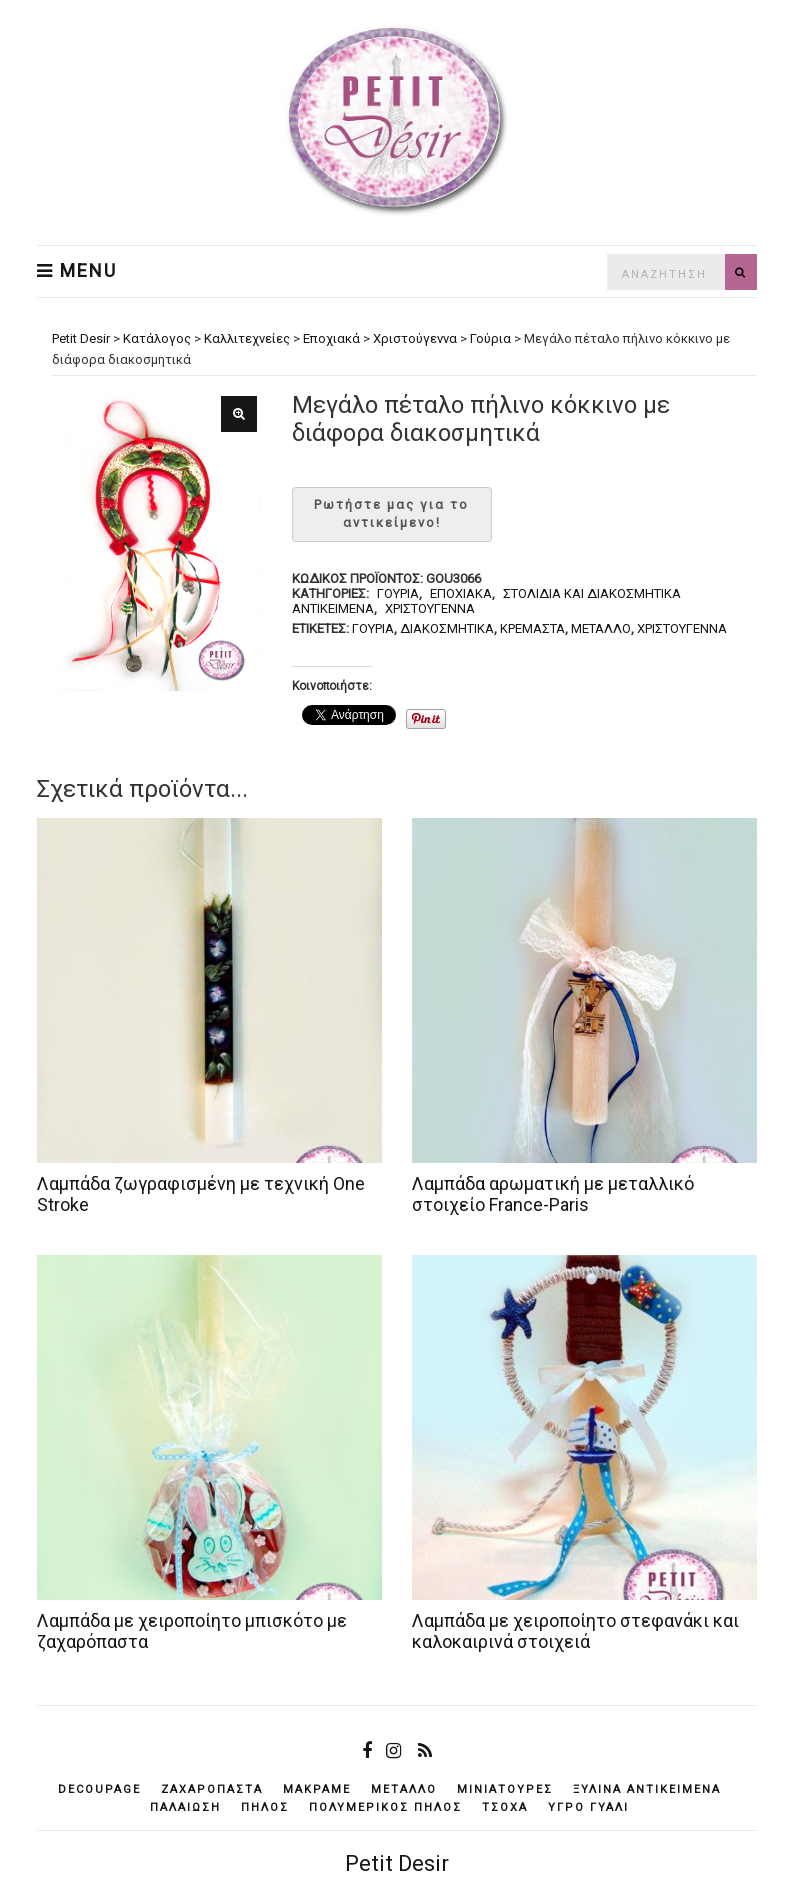  What do you see at coordinates (317, 1789) in the screenshot?
I see `μακραμέ` at bounding box center [317, 1789].